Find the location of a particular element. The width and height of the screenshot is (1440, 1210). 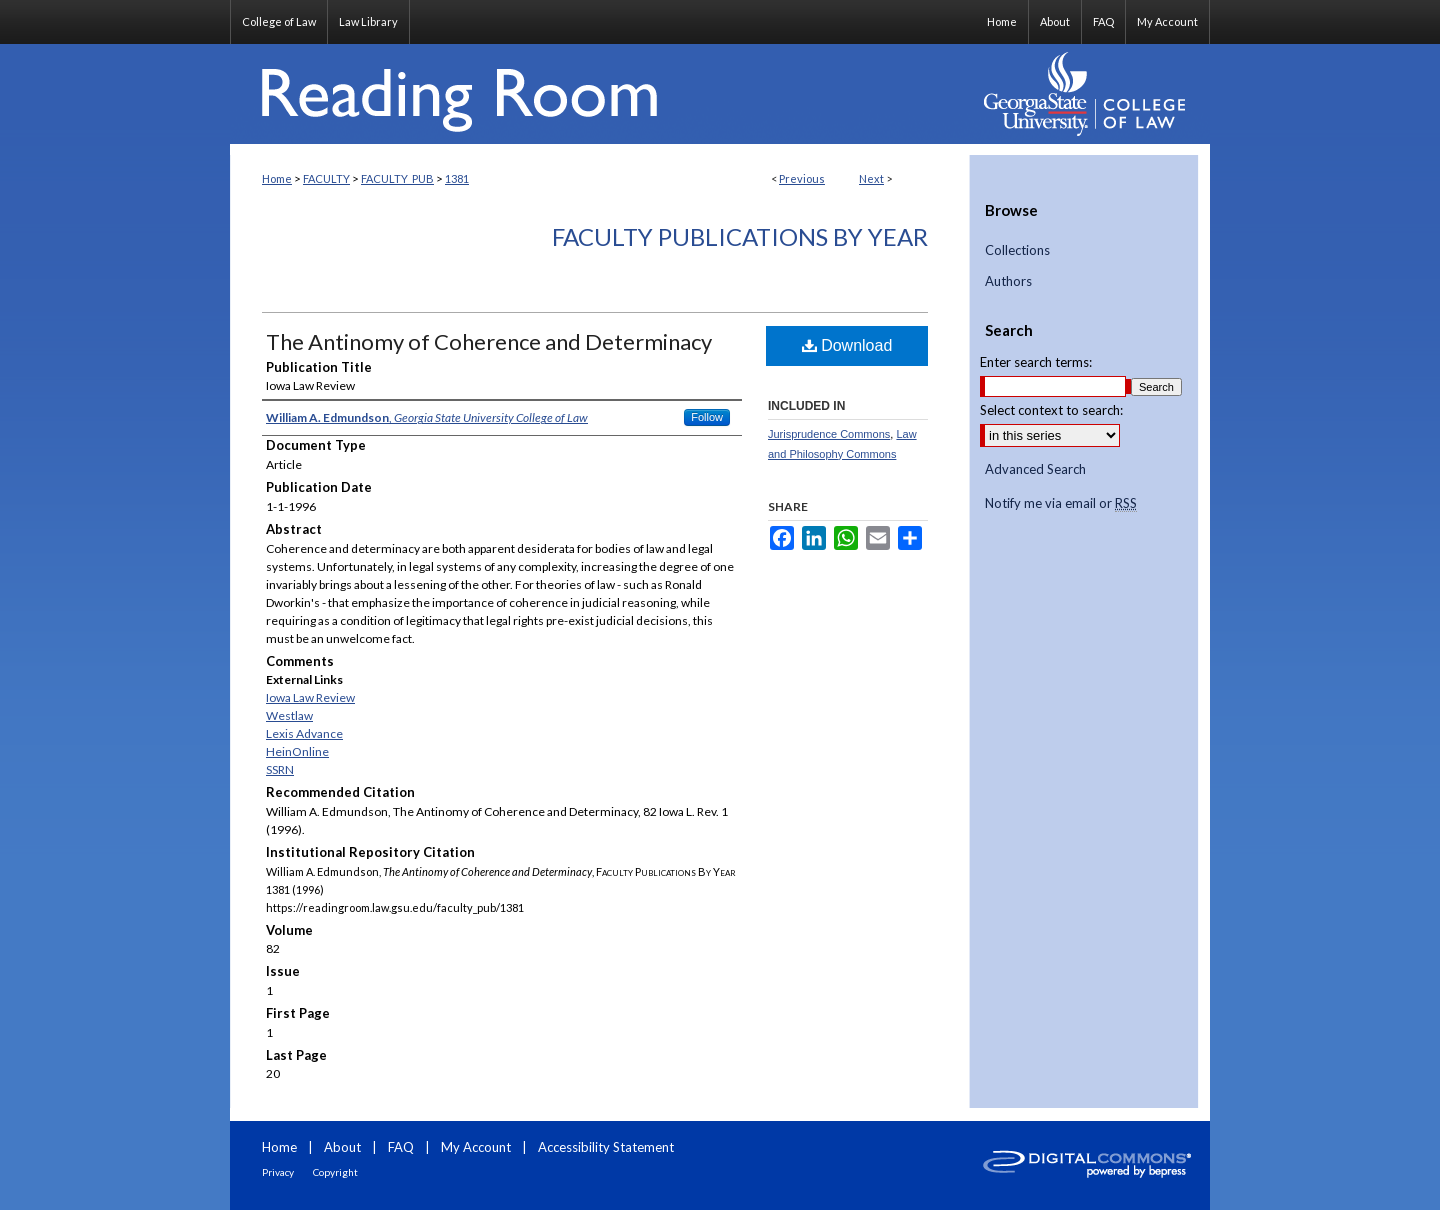

FAQ is located at coordinates (401, 1147).